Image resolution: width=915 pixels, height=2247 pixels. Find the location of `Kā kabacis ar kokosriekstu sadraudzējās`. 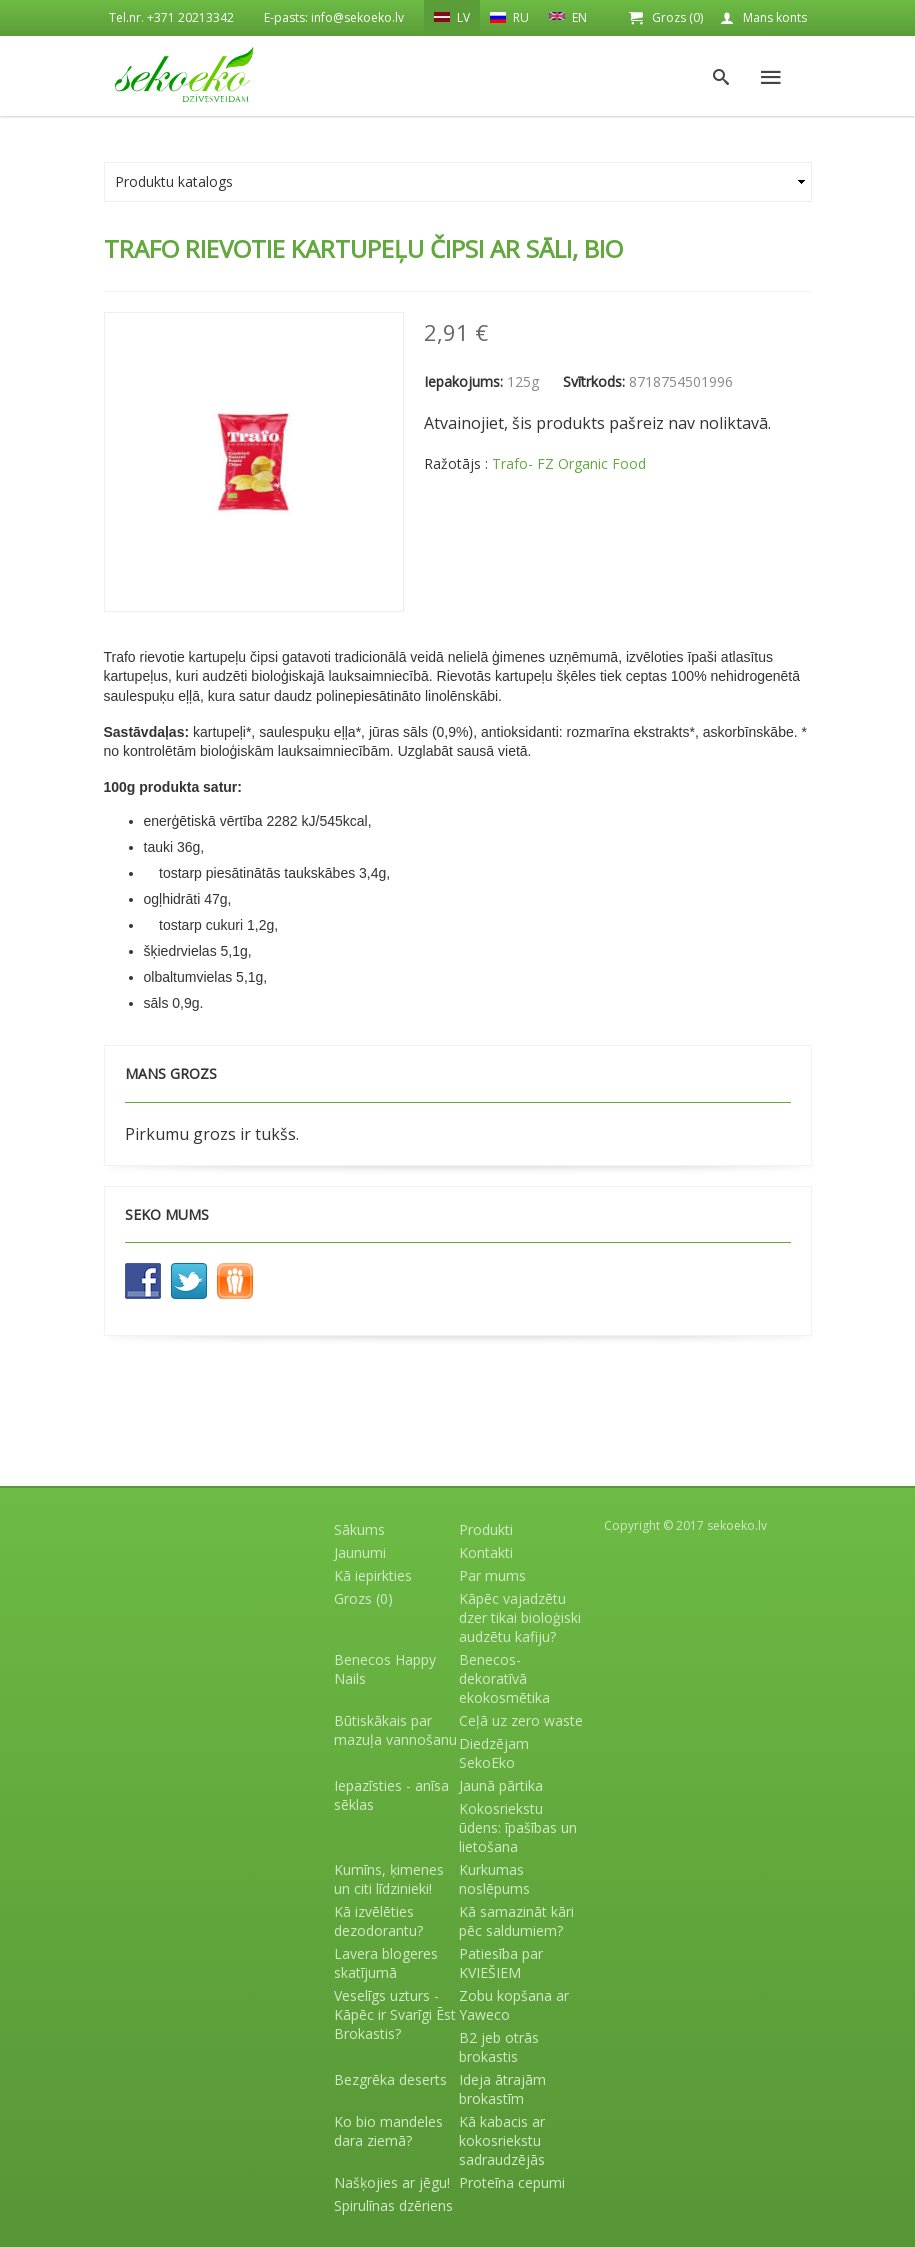

Kā kabacis ar kokosriekstu sadraudzējās is located at coordinates (502, 2140).